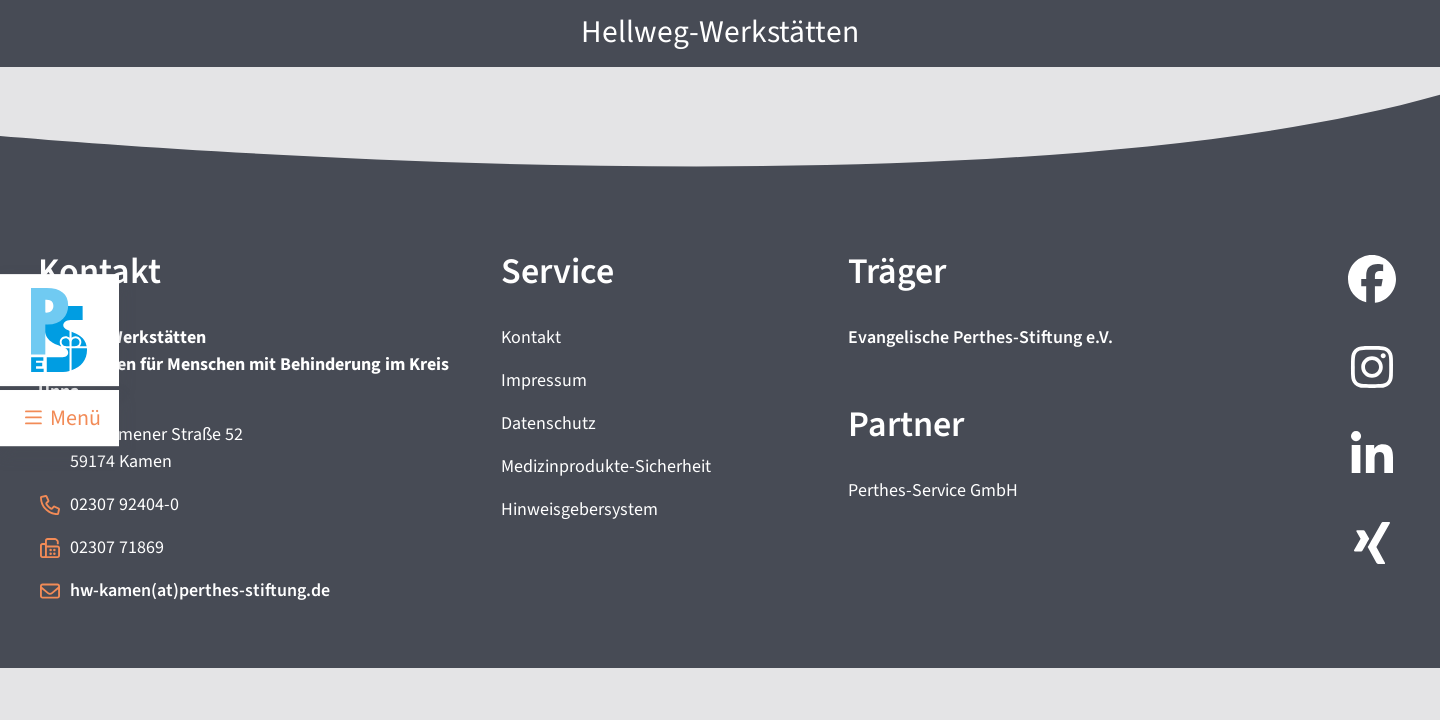 The image size is (1440, 720). I want to click on Kontakt, so click(531, 337).